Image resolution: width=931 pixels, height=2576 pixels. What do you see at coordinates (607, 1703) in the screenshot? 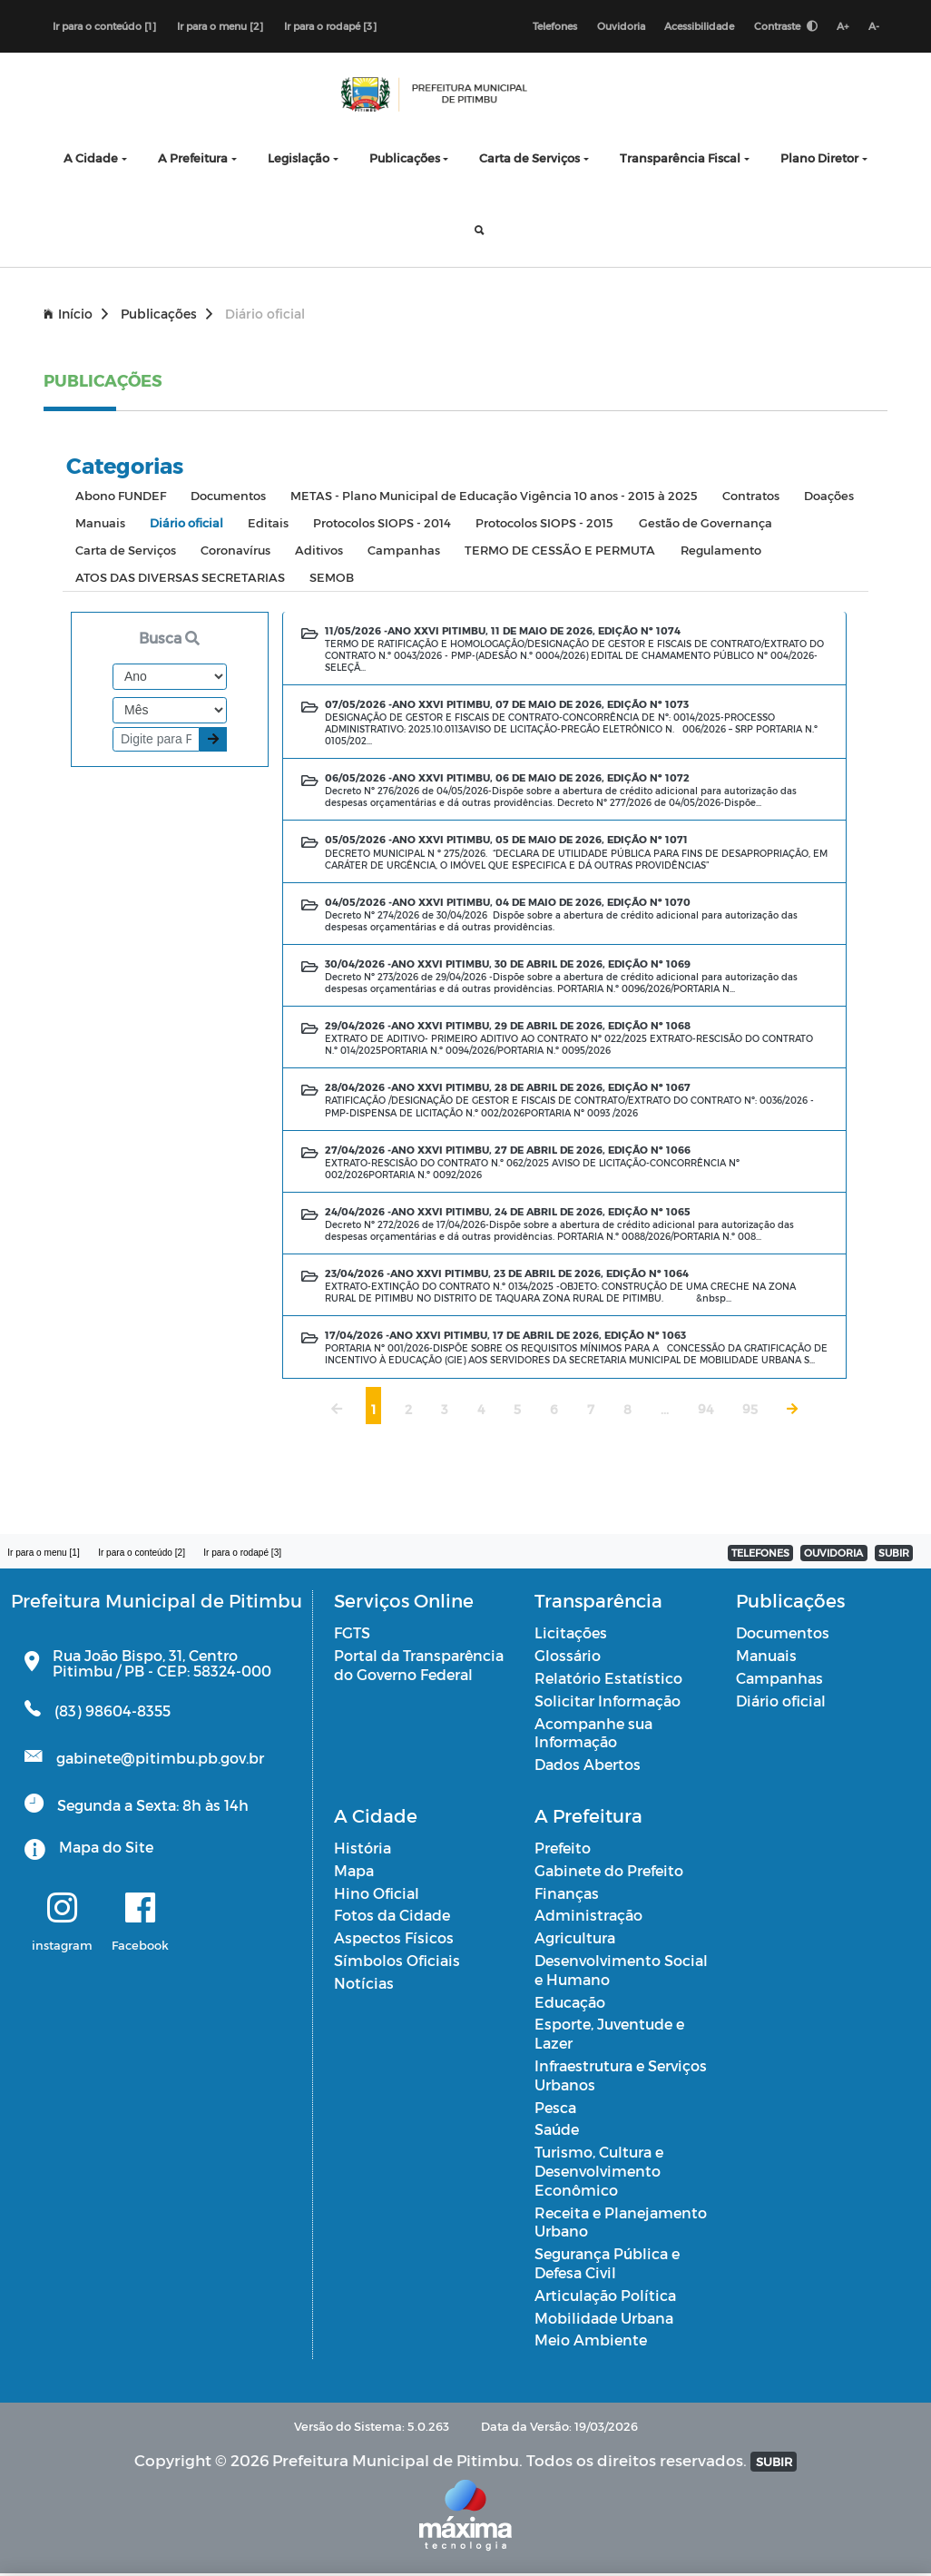
I see `Solicitar Informação` at bounding box center [607, 1703].